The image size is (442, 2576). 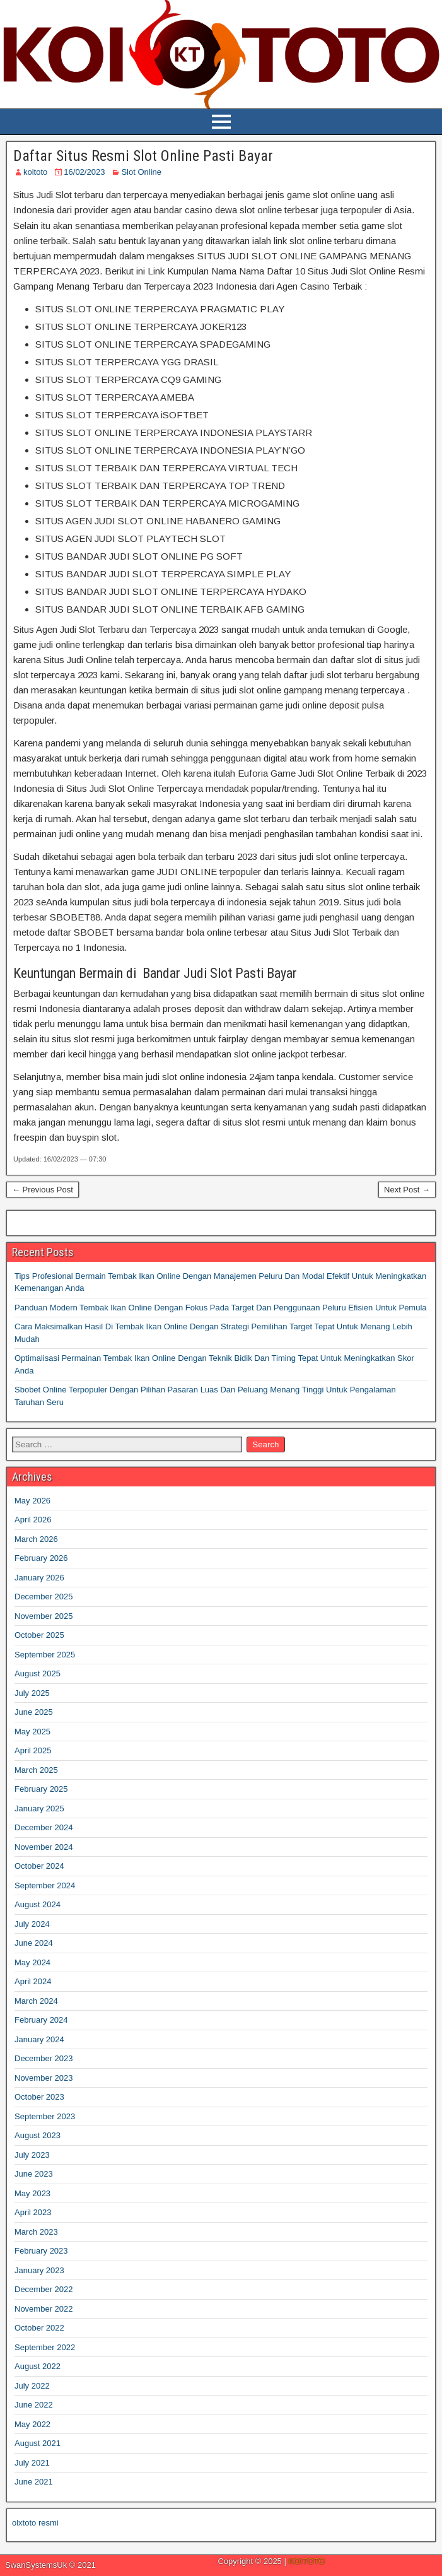 I want to click on August 2024, so click(x=38, y=1904).